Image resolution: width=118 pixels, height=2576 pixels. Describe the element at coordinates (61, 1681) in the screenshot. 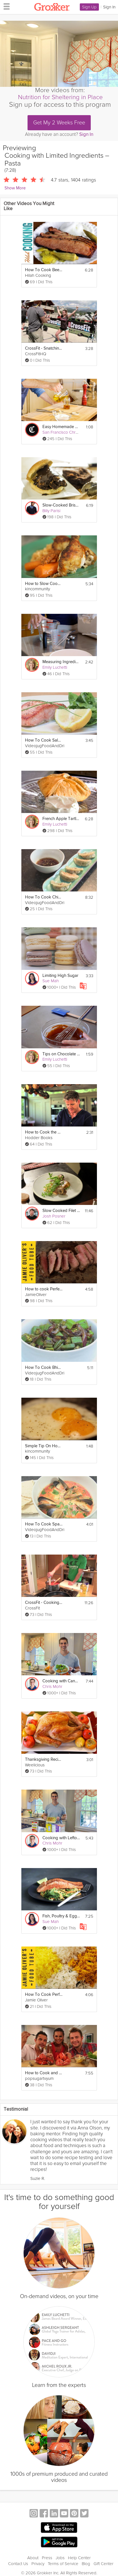

I see `Cooking with Canned Food – Salmon Cakes` at that location.